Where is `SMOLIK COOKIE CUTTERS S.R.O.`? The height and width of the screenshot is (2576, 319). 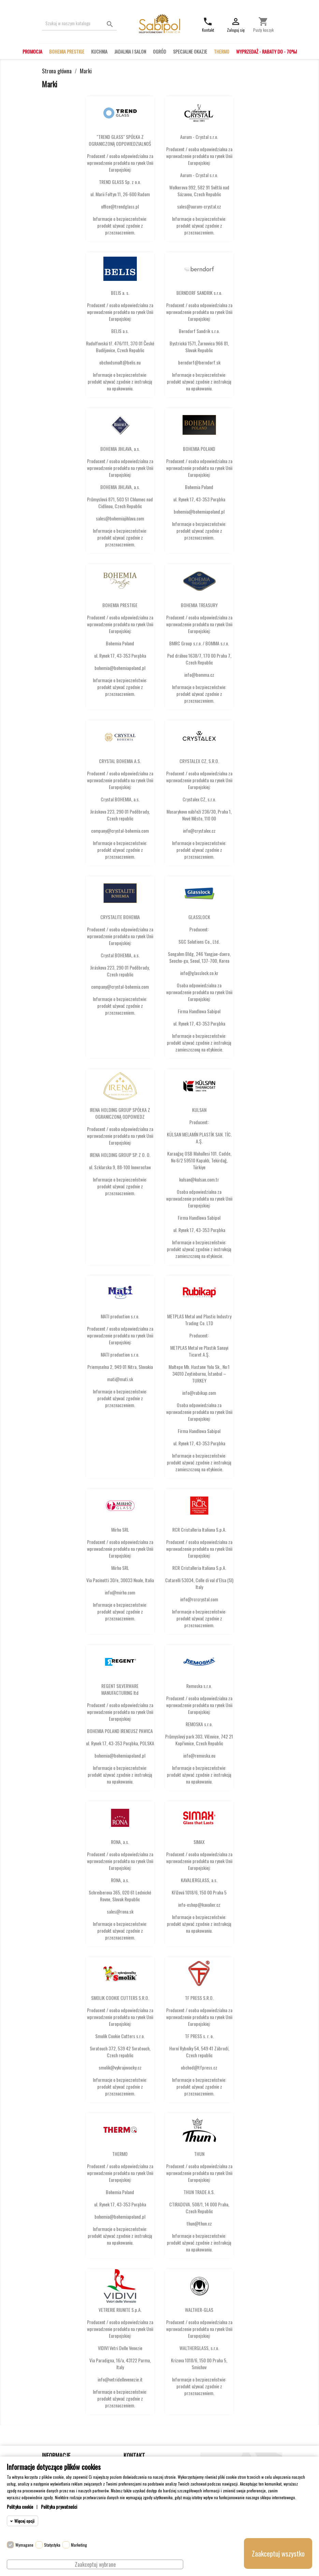
SMOLIK COOKIE CUTTERS S.R.O. is located at coordinates (120, 1997).